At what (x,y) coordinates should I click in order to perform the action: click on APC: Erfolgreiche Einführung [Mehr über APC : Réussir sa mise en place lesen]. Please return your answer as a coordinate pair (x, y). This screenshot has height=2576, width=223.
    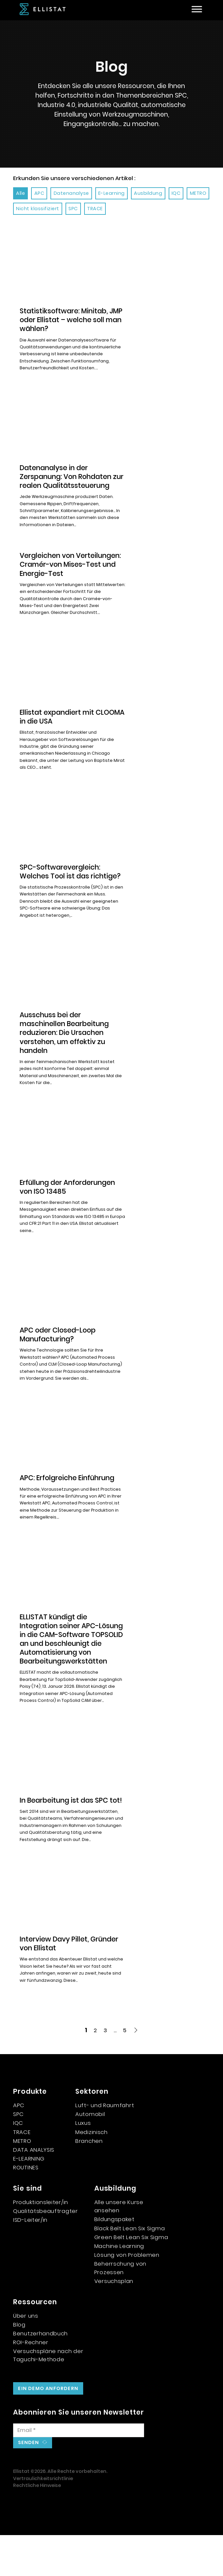
    Looking at the image, I should click on (67, 1494).